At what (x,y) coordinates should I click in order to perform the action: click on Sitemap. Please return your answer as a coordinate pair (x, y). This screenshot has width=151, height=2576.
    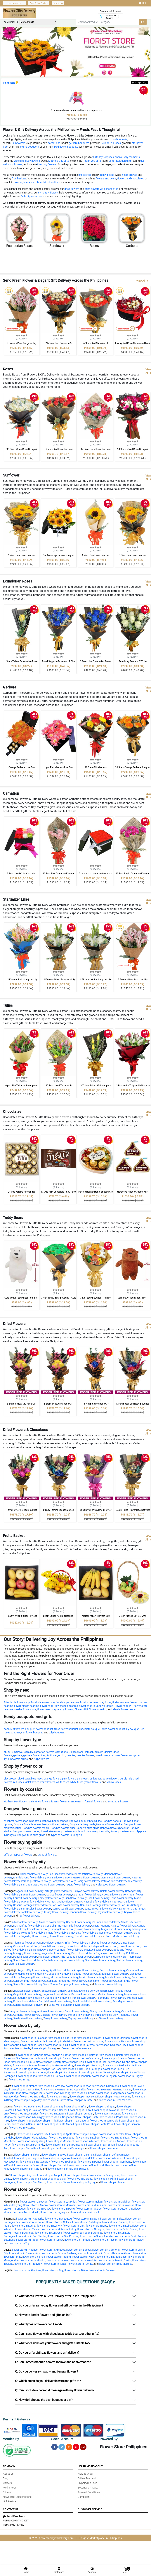
    Looking at the image, I should click on (7, 2491).